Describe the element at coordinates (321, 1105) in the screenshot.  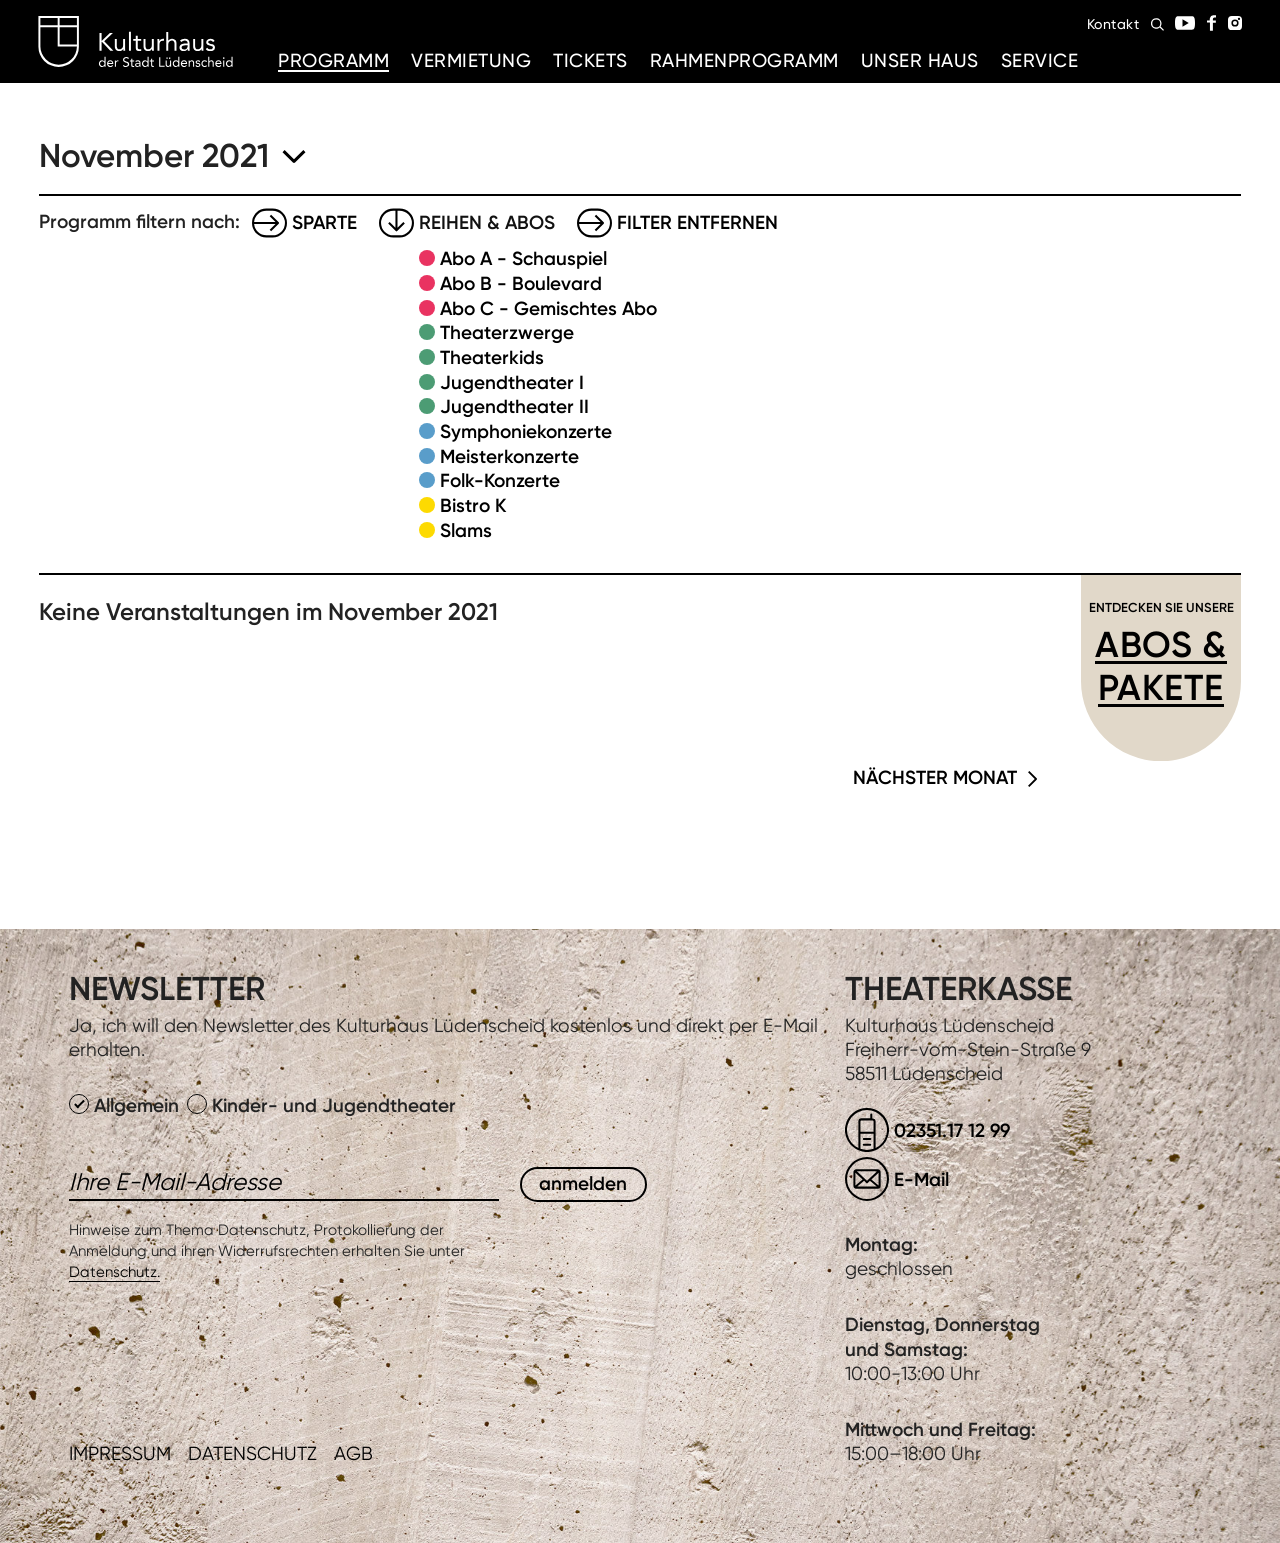
I see `Kinder- und Jugendtheater` at that location.